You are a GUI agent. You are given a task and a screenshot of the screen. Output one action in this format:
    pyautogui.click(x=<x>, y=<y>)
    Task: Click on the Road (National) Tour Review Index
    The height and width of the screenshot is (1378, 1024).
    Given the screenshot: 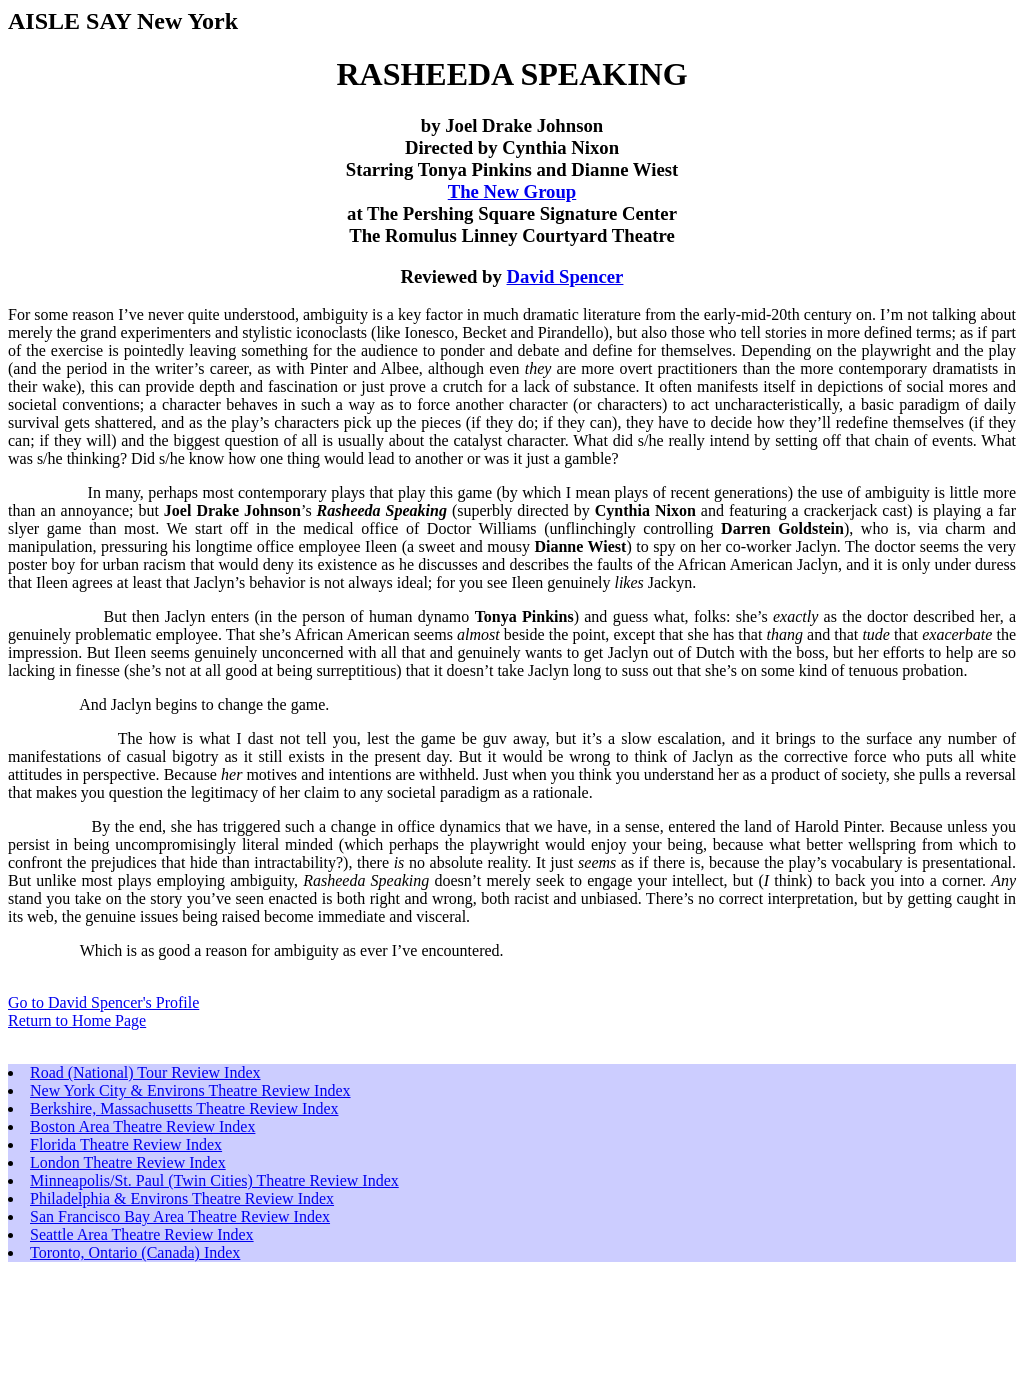 What is the action you would take?
    pyautogui.click(x=145, y=1072)
    